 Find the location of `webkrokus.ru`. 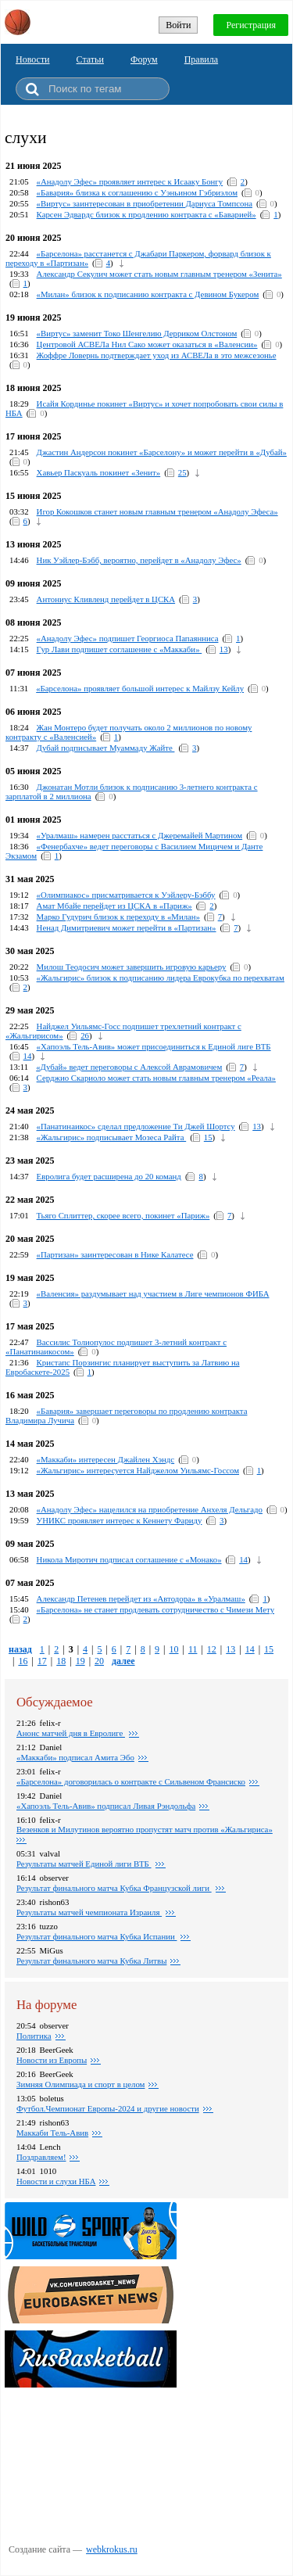

webkrokus.ru is located at coordinates (112, 2549).